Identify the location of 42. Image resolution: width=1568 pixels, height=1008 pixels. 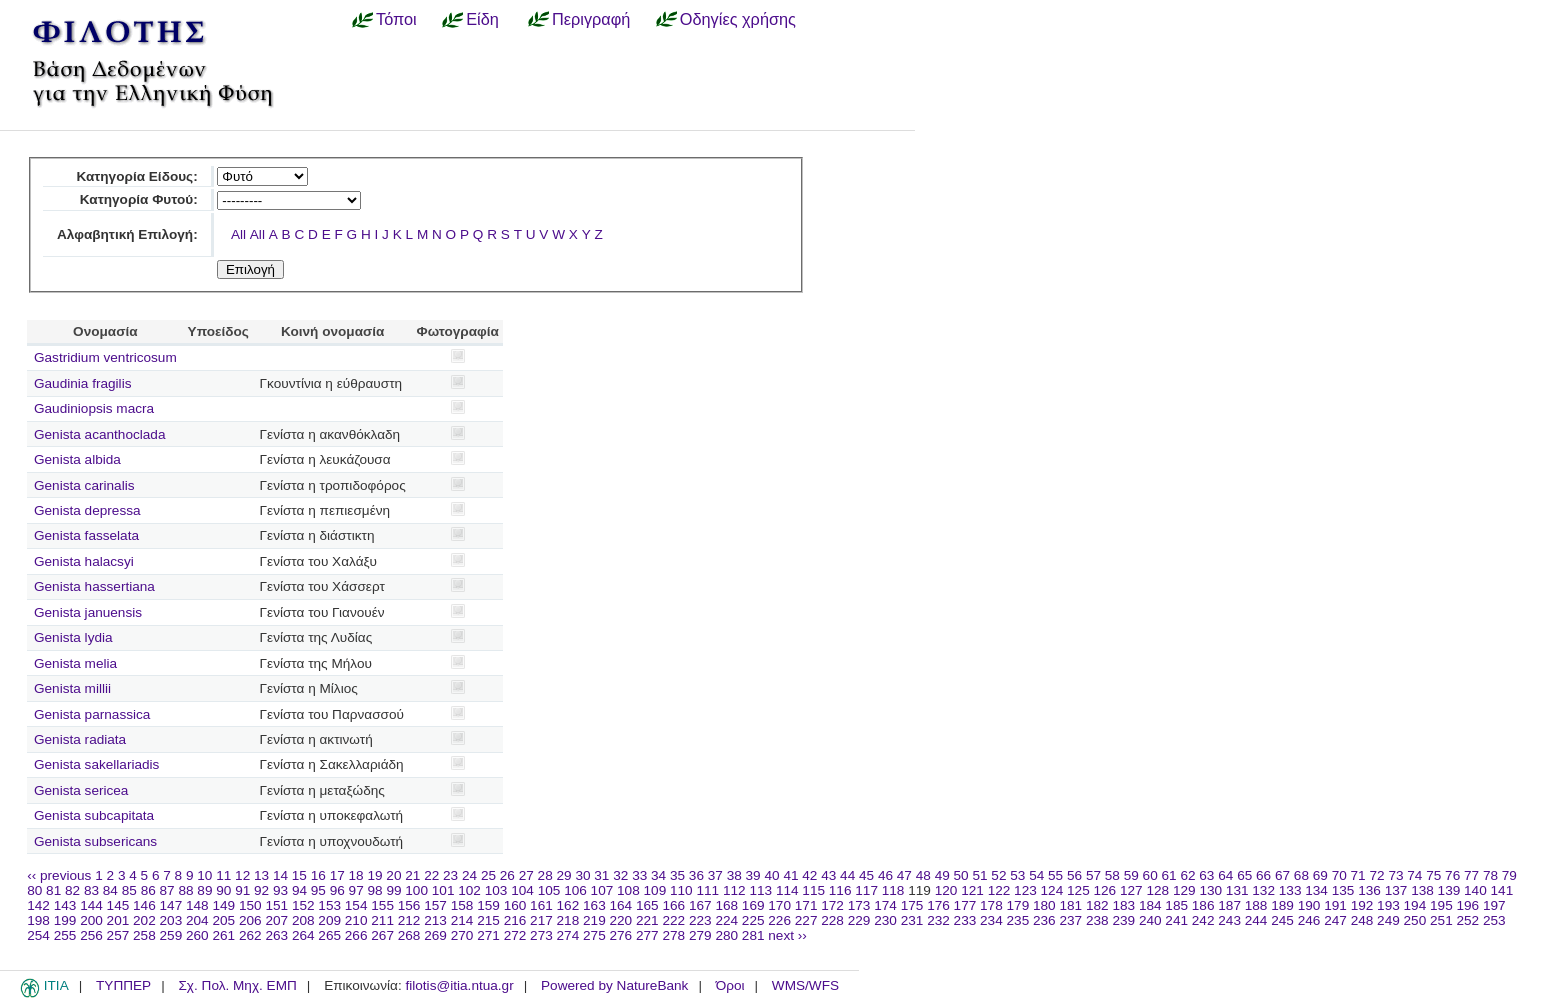
(809, 875).